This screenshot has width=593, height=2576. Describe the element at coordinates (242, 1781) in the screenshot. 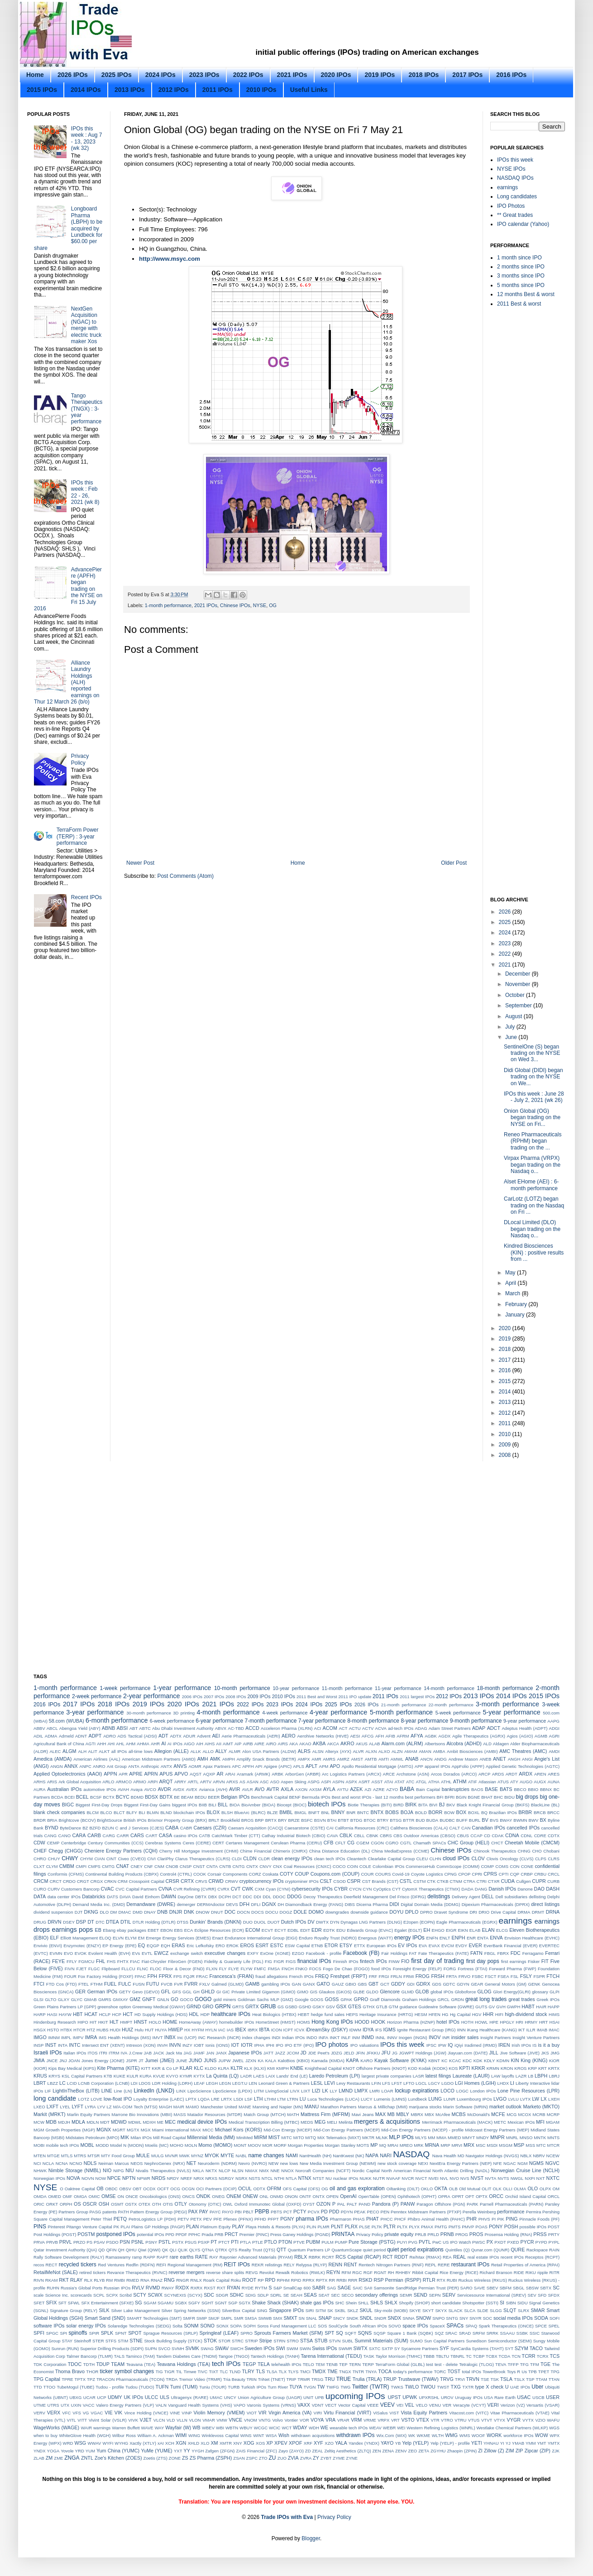

I see `AS` at that location.